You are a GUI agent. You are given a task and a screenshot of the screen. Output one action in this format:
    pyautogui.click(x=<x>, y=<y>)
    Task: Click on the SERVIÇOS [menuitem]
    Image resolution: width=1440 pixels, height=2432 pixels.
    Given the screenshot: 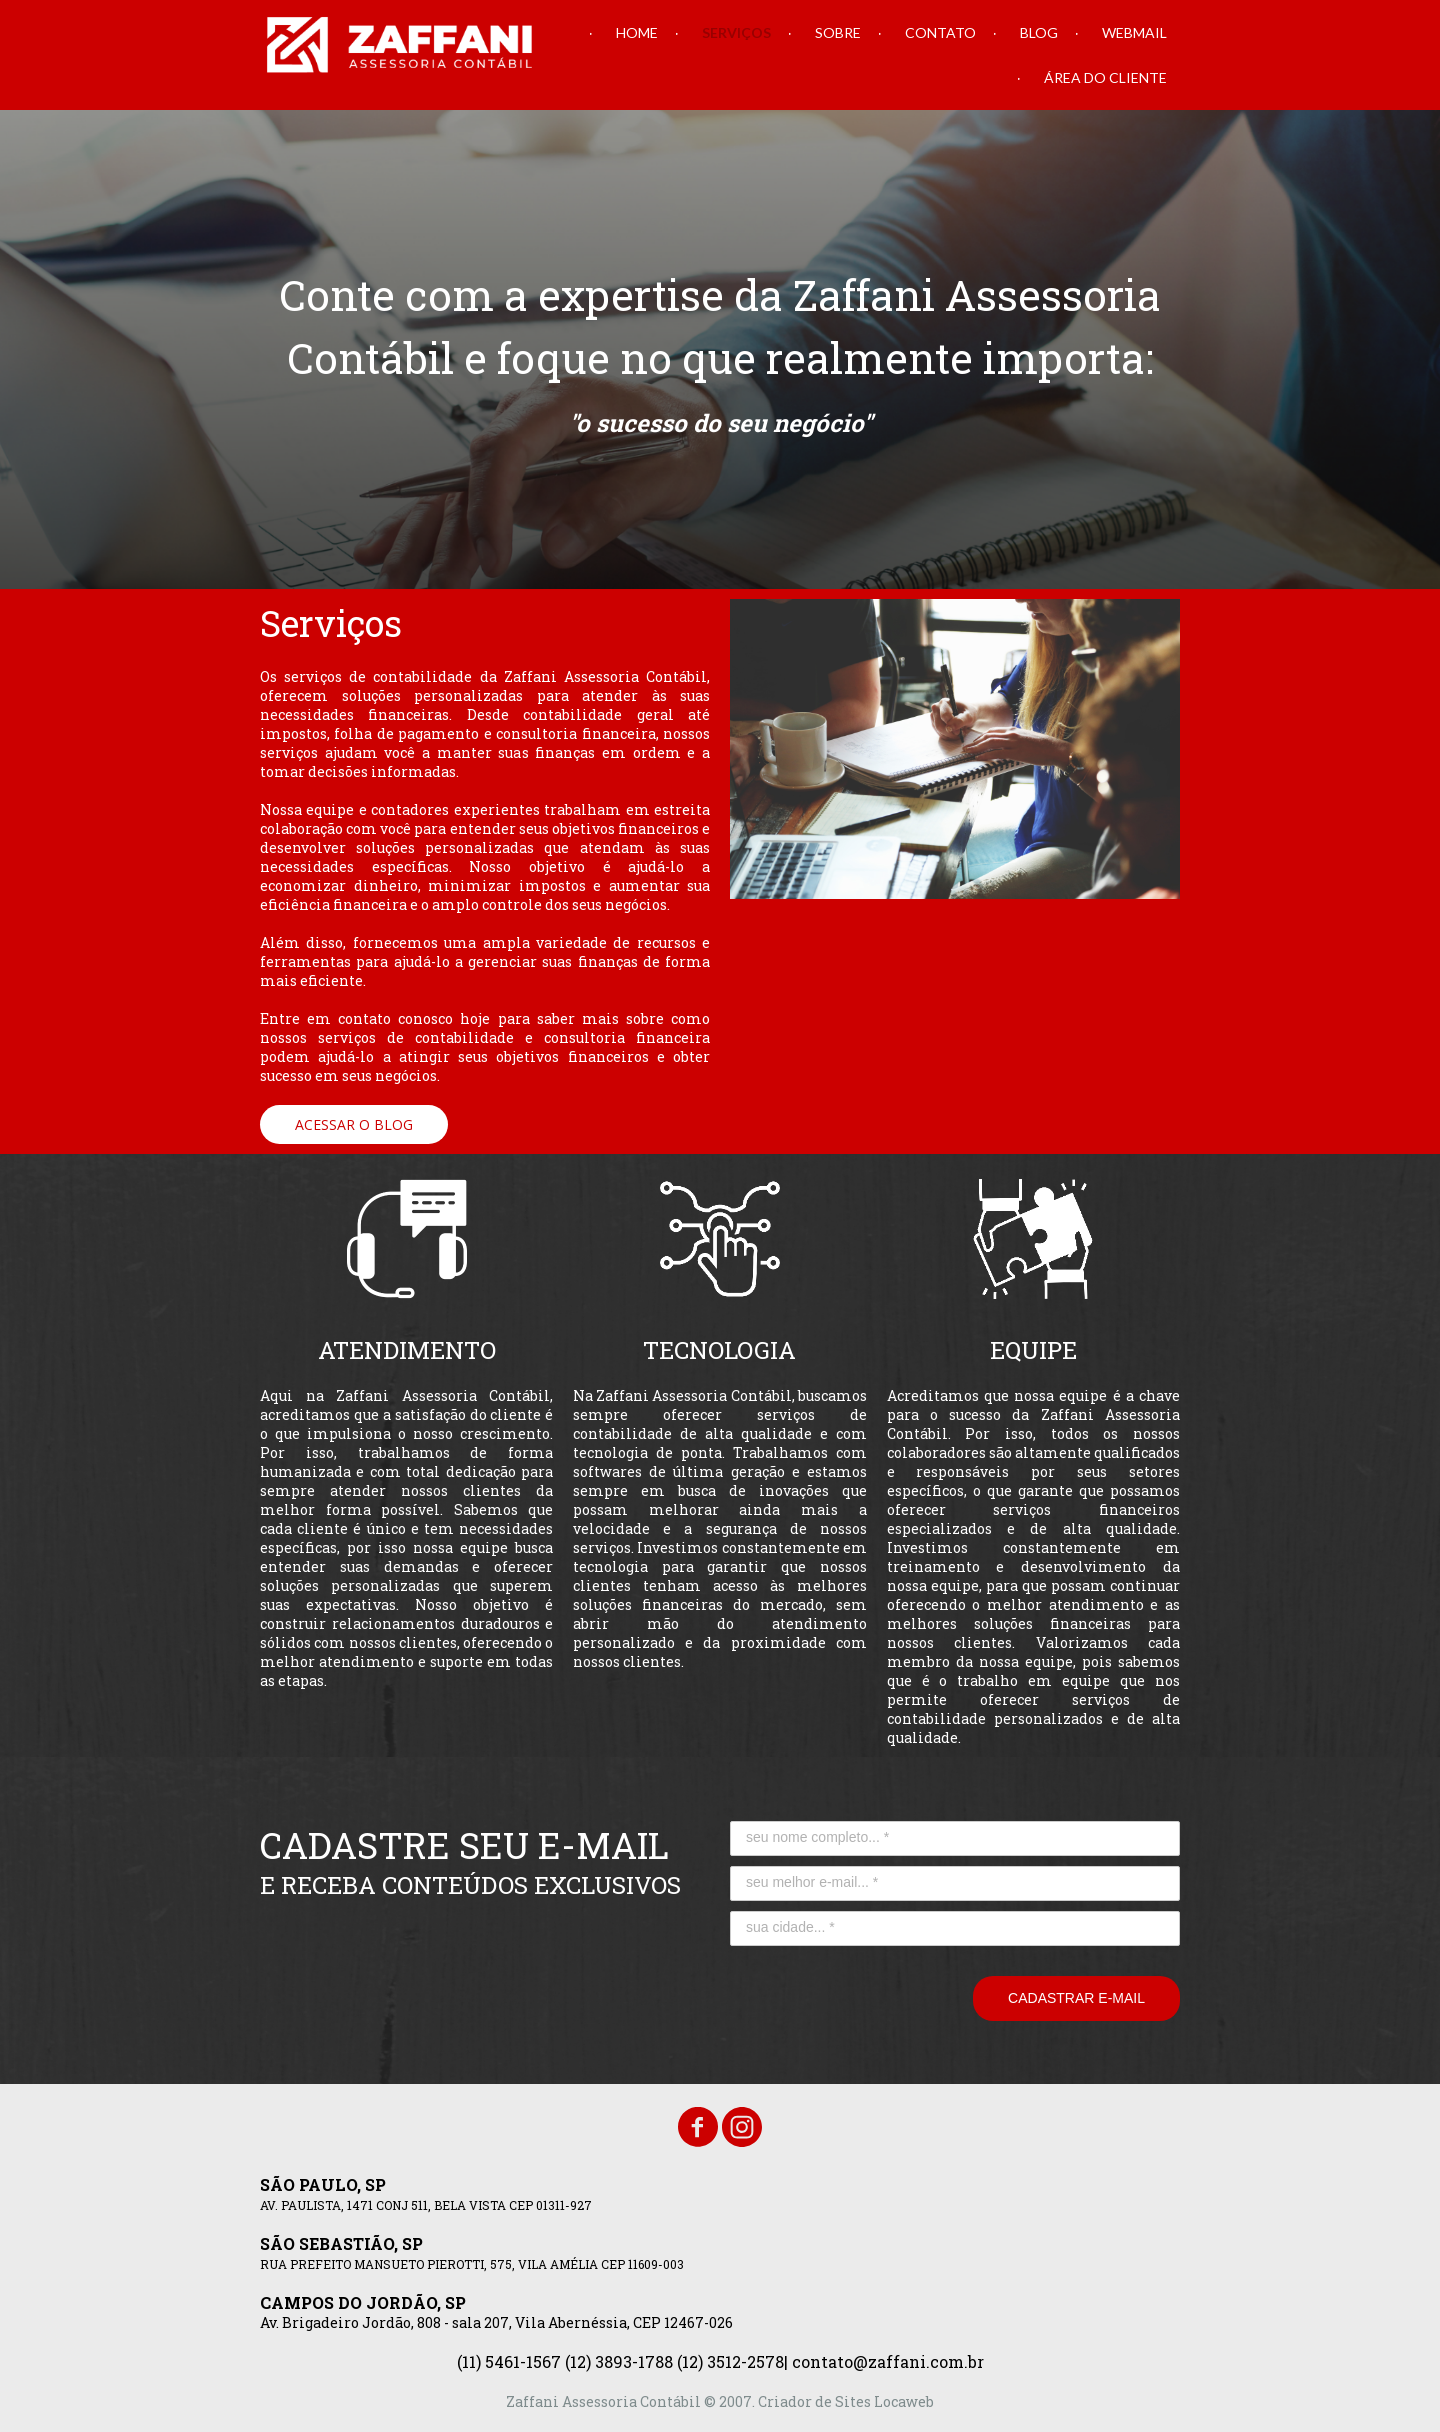 What is the action you would take?
    pyautogui.click(x=736, y=32)
    